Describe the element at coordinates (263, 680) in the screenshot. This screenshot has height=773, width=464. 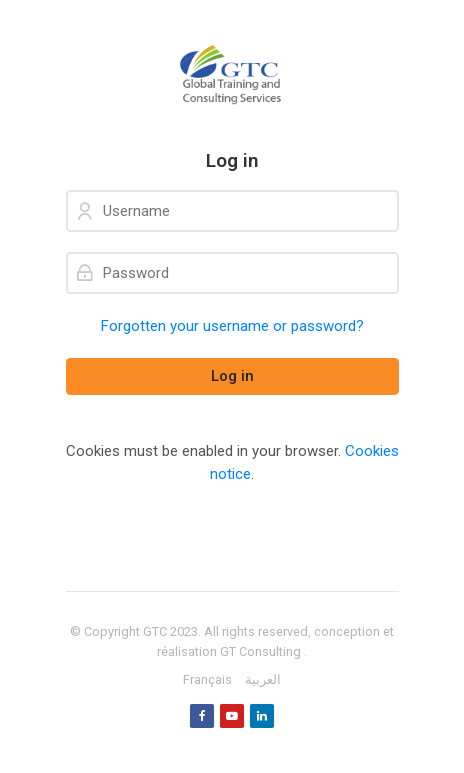
I see `[العربية]` at that location.